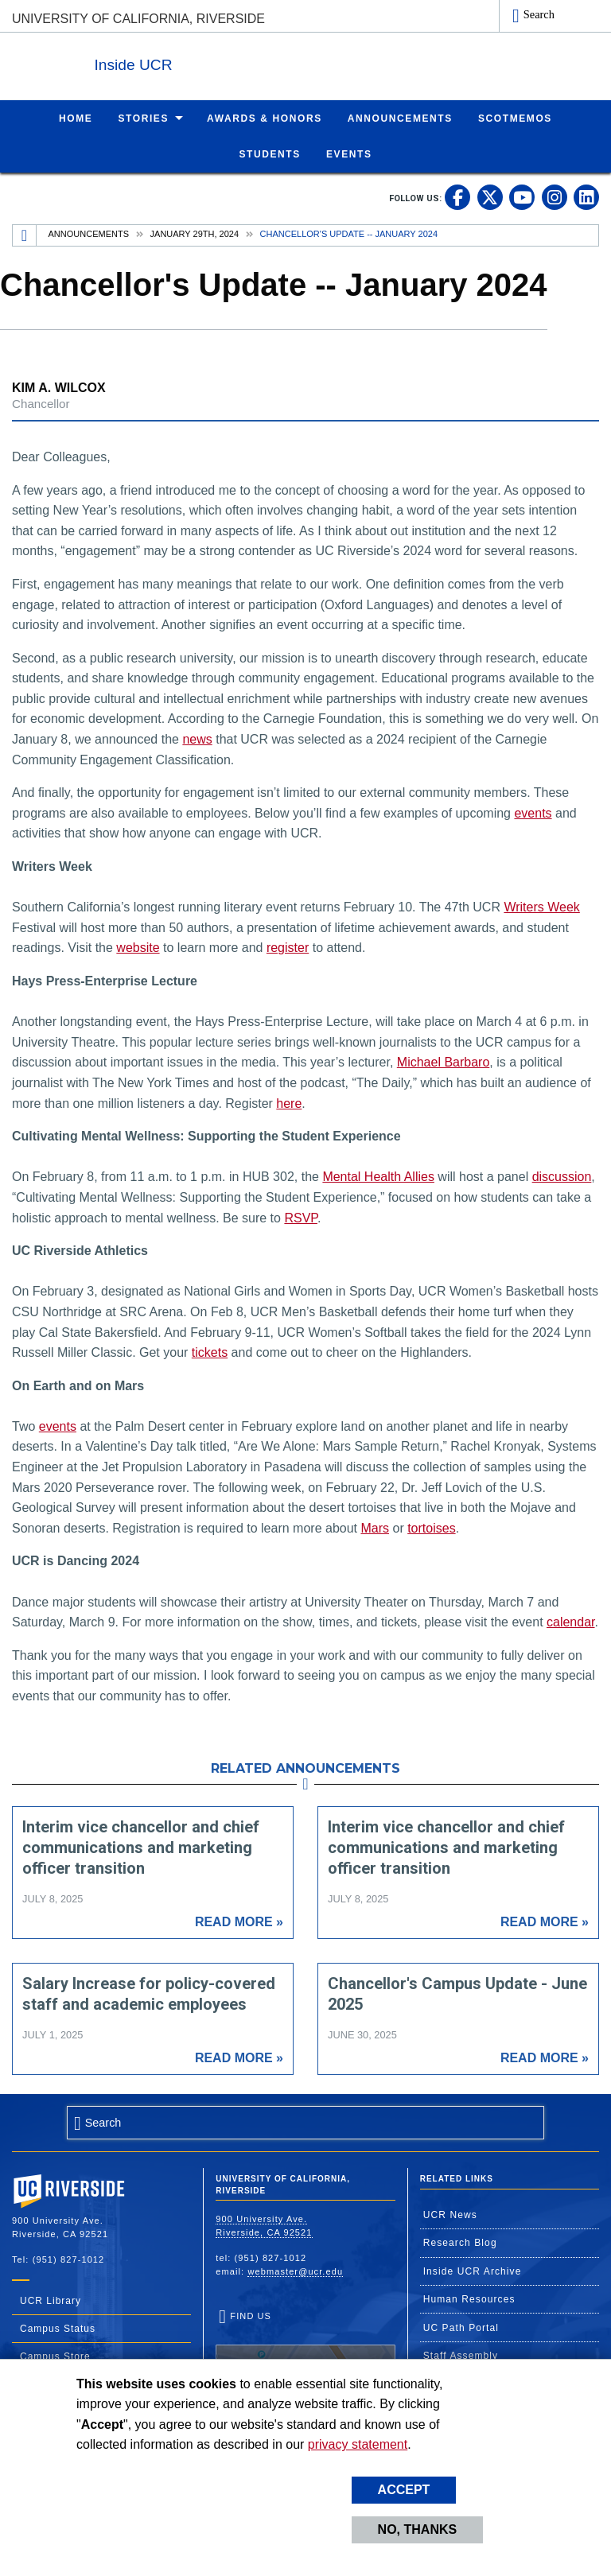 This screenshot has height=2576, width=611. Describe the element at coordinates (539, 14) in the screenshot. I see `Search` at that location.